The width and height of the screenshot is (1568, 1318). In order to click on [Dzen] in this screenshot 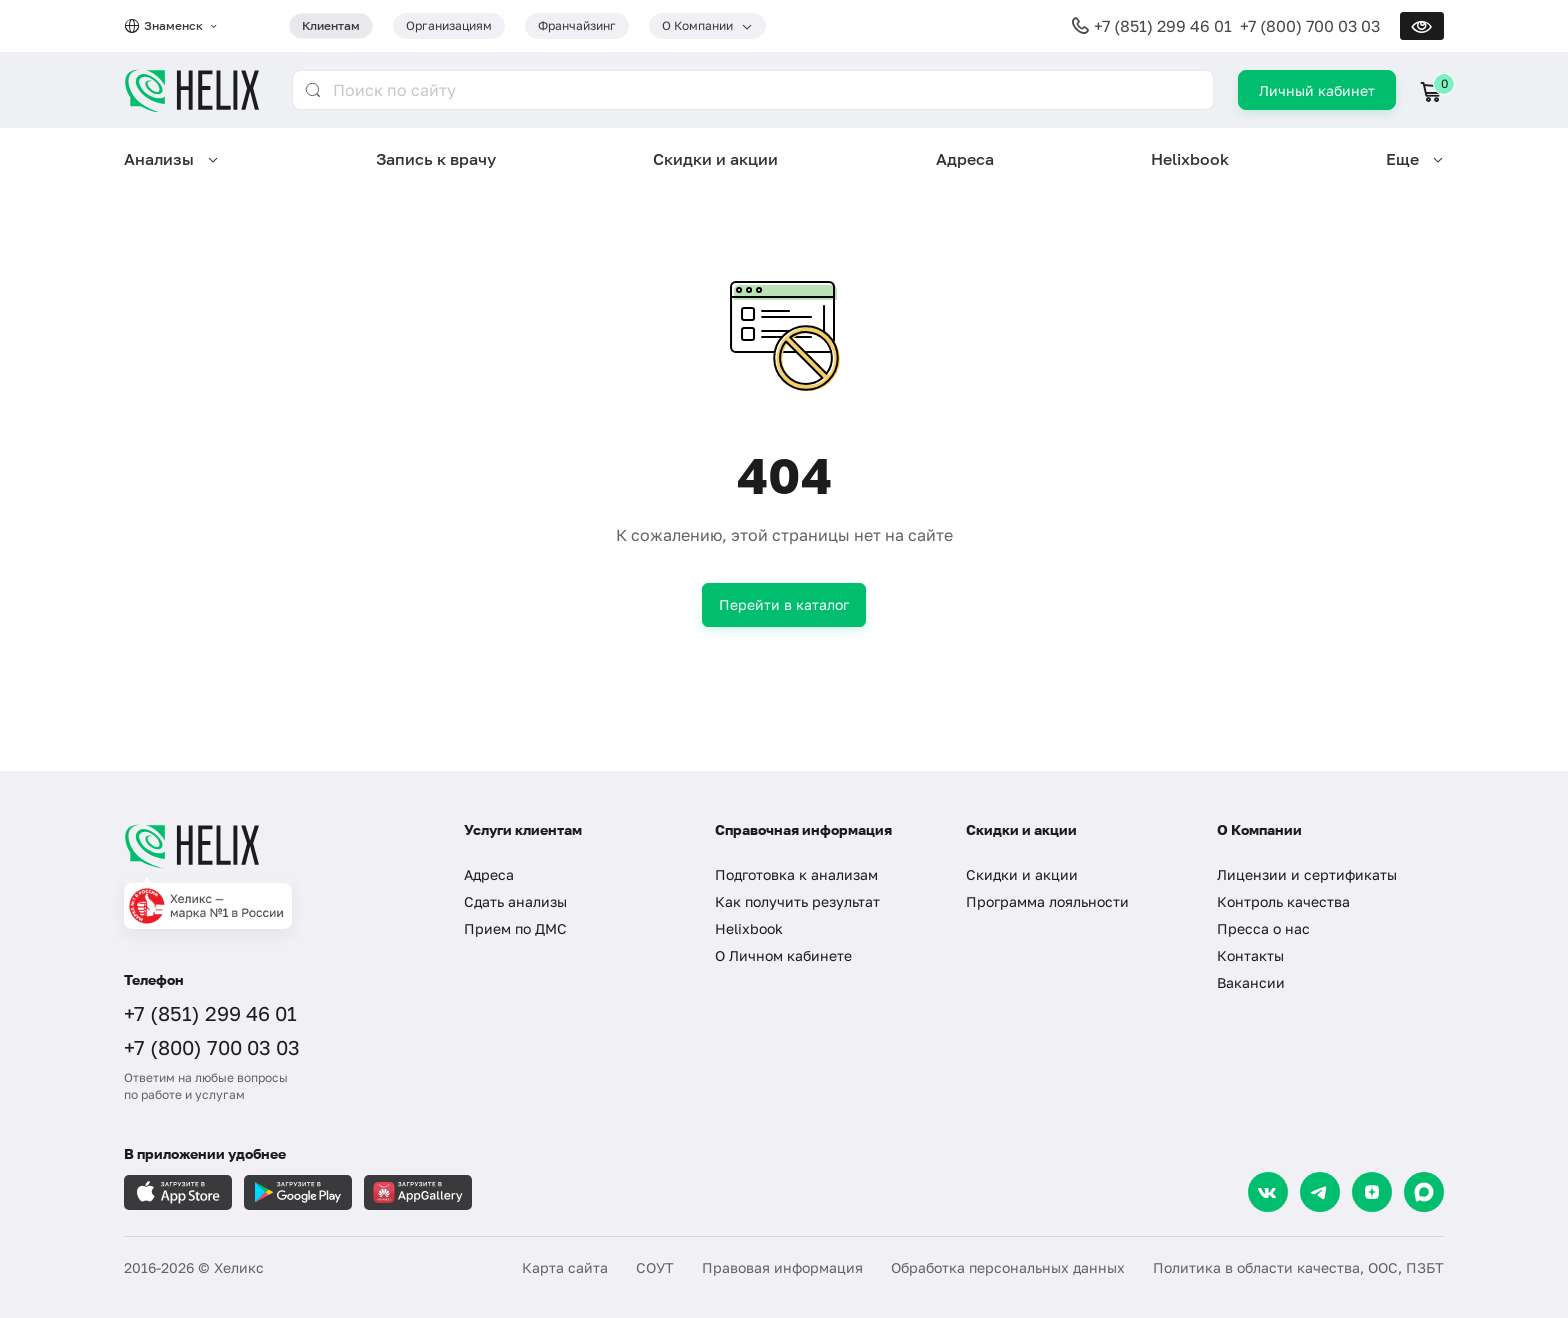, I will do `click(1372, 1192)`.